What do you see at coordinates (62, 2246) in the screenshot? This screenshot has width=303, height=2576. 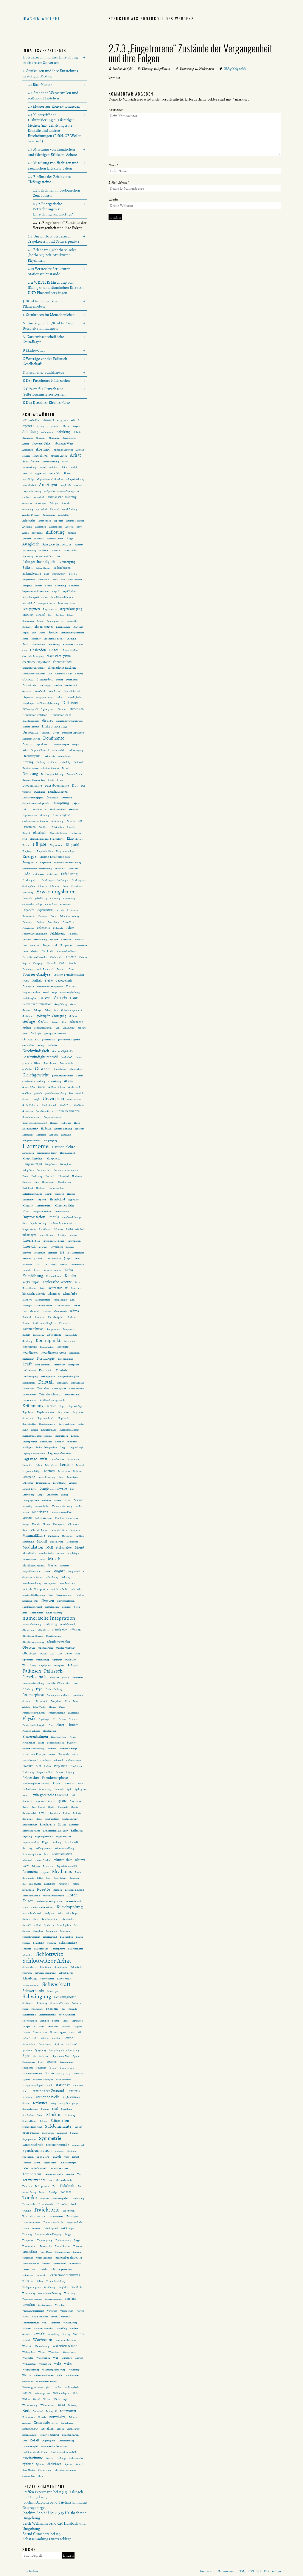 I see `Tristan Roscher [Tristan Roscher (1 Artikel)]` at bounding box center [62, 2246].